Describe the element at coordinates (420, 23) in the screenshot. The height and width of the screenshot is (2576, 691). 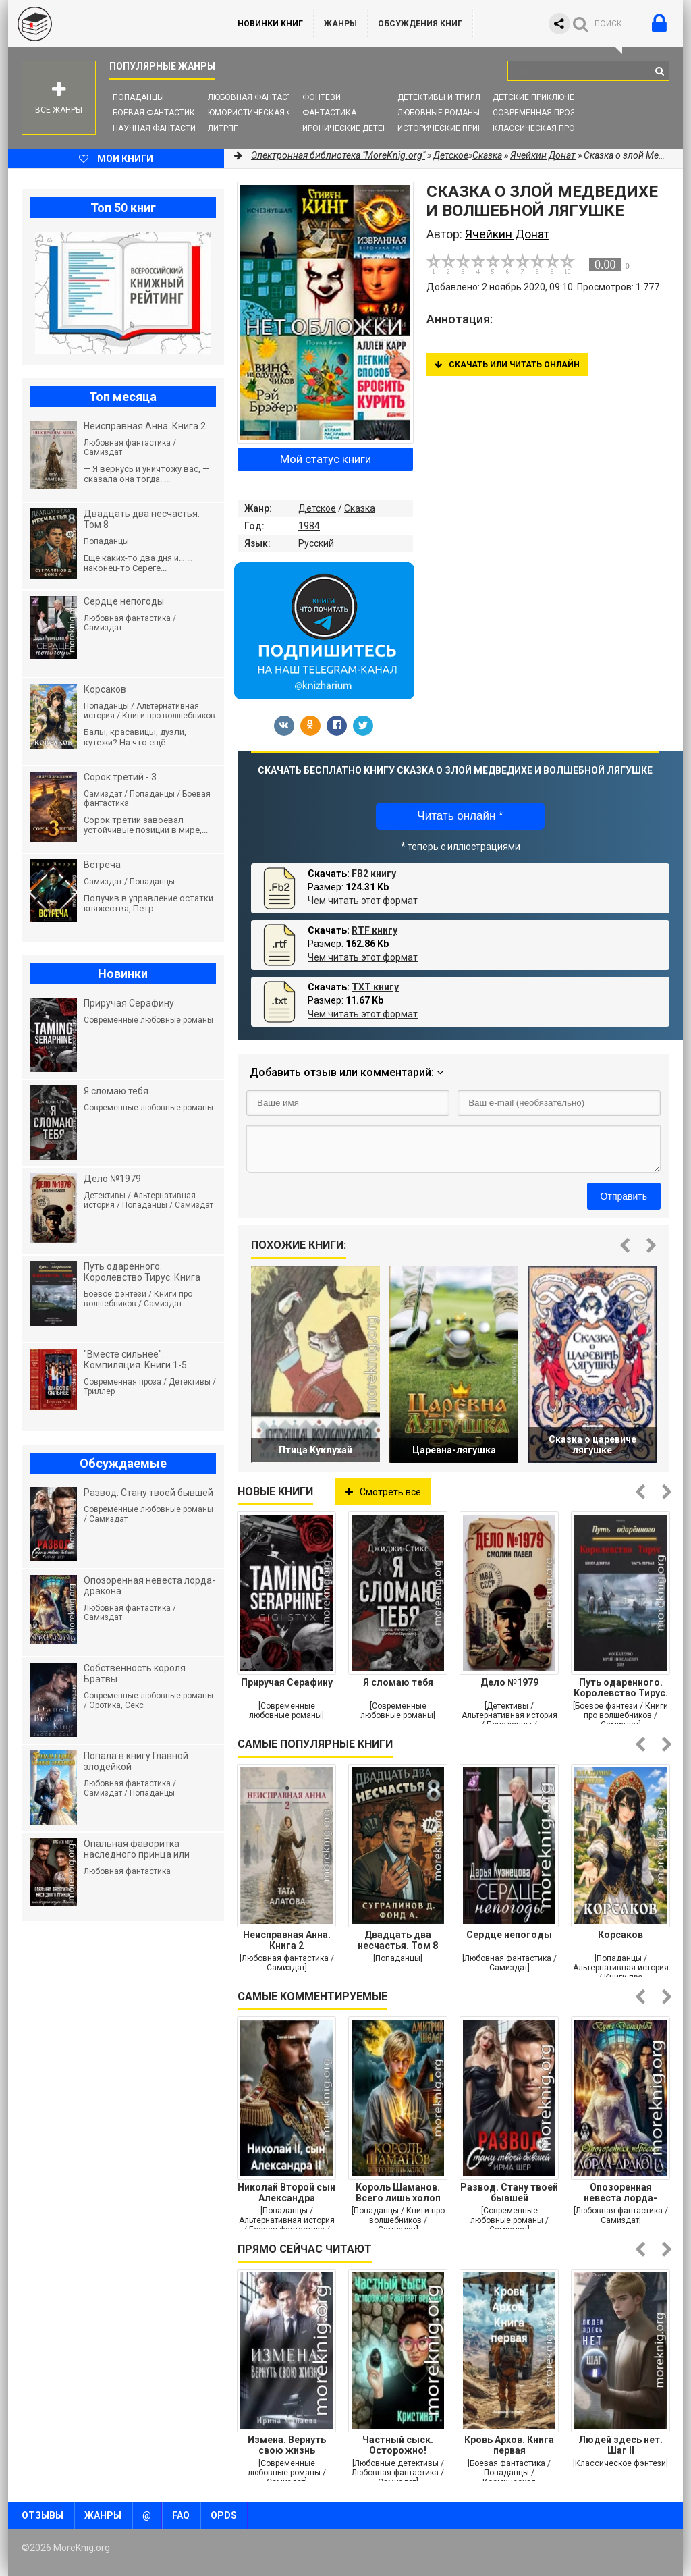
I see `ОБСУЖДЕНИЯ КНИГ` at that location.